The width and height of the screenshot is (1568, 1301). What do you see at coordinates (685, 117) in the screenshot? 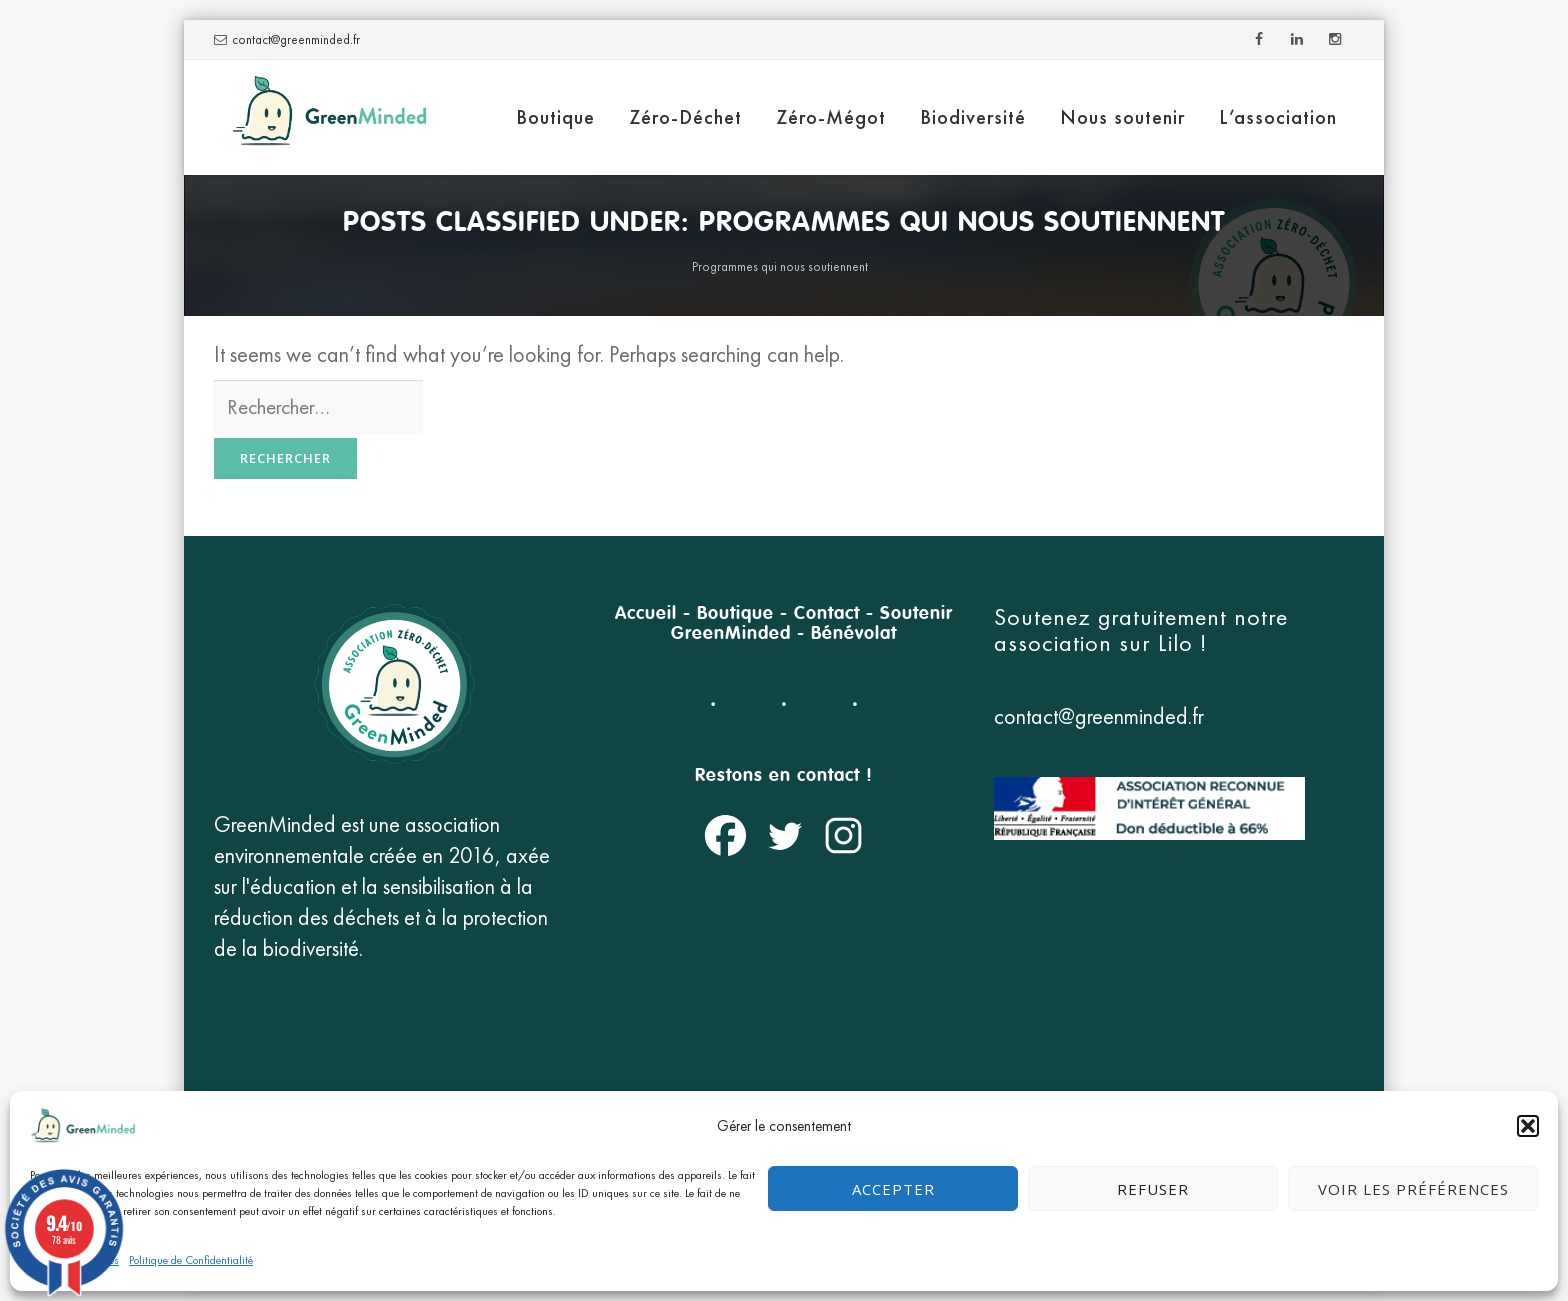
I see `Zéro-Déchet` at bounding box center [685, 117].